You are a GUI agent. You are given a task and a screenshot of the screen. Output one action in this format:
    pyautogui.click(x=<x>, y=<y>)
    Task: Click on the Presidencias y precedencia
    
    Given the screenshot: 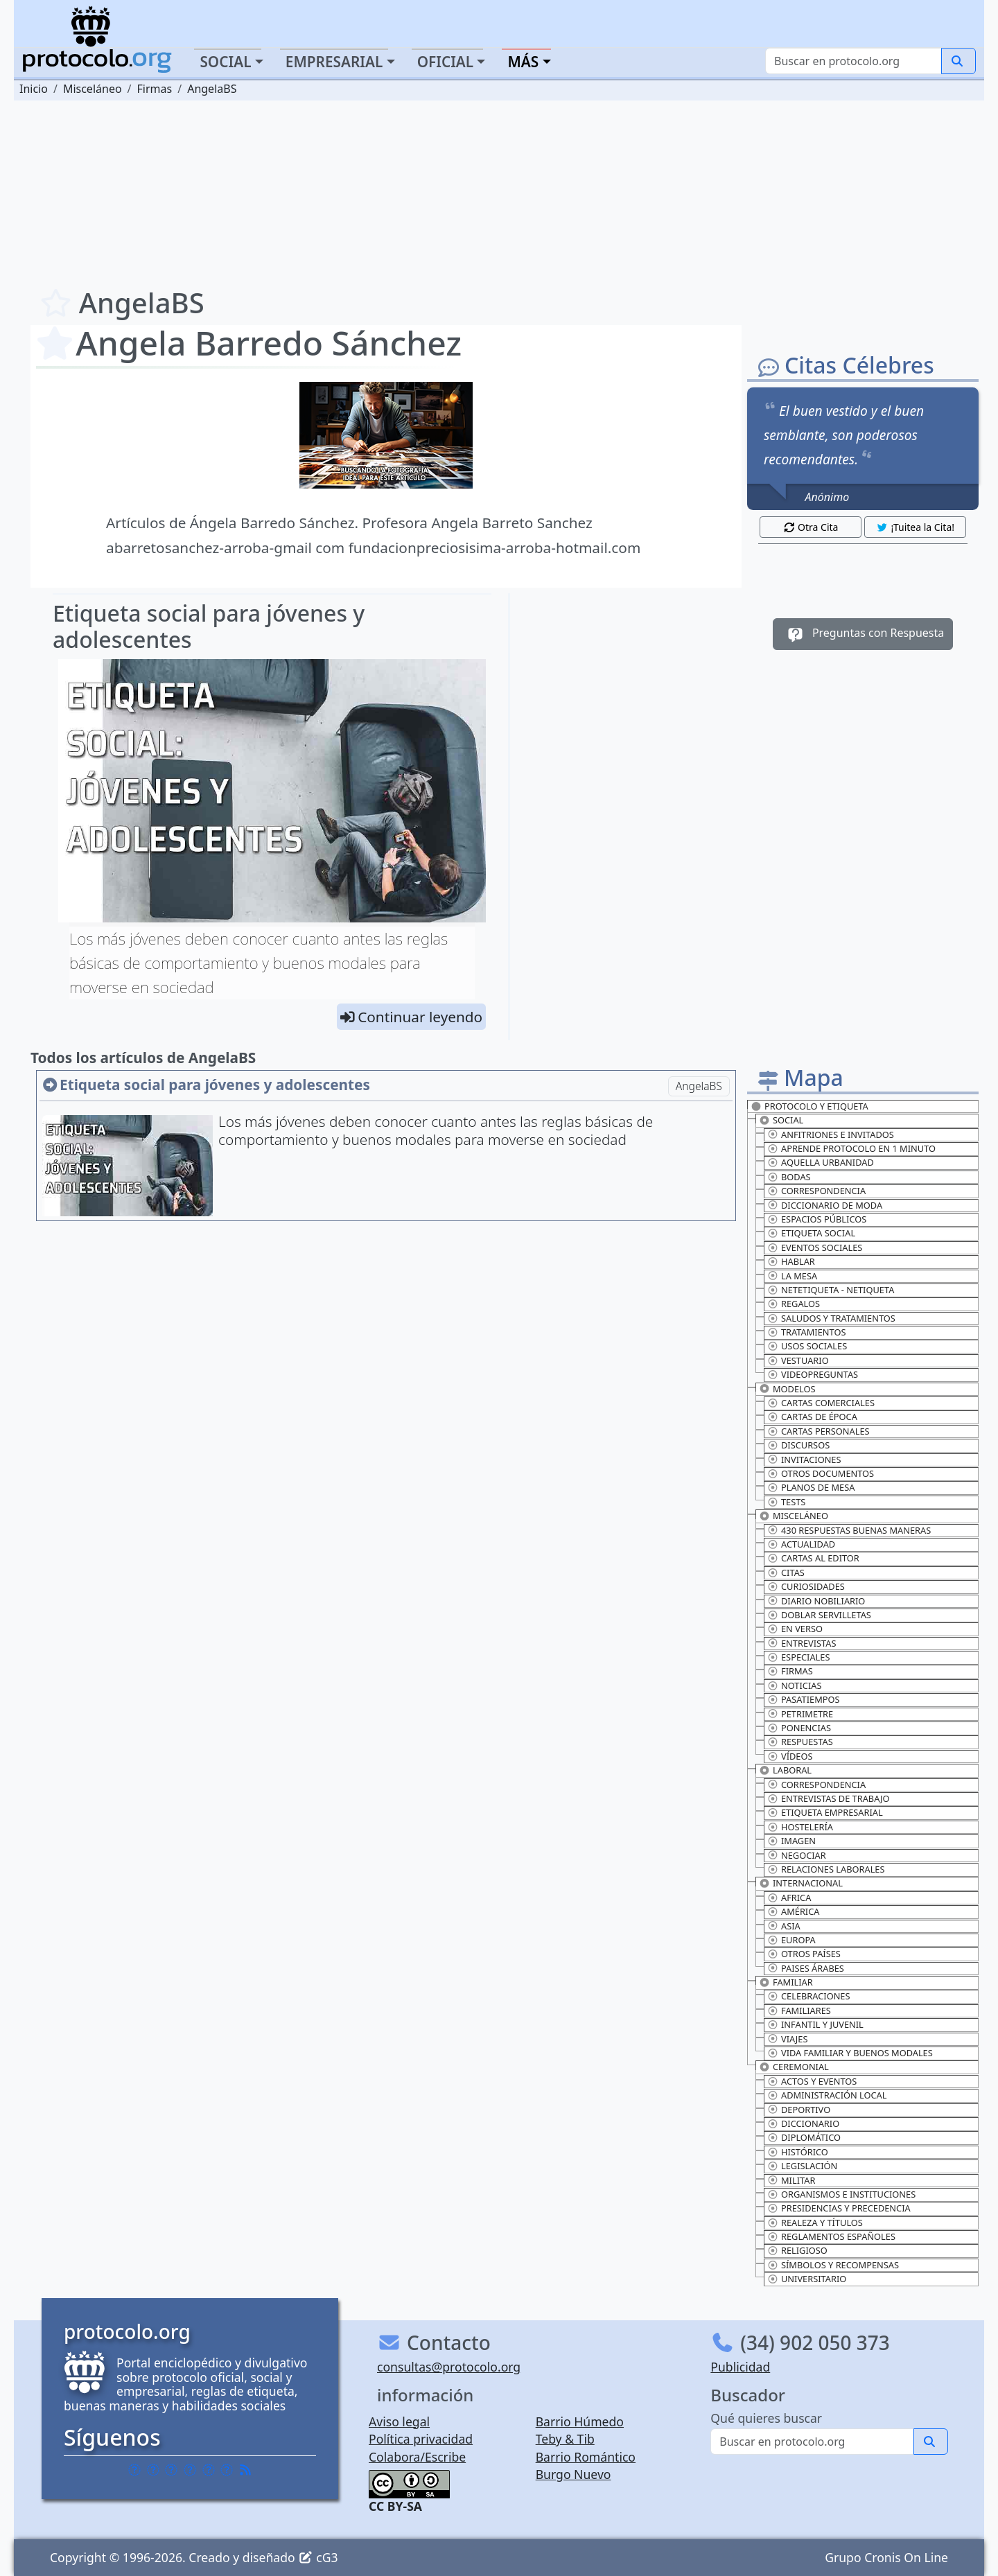 What is the action you would take?
    pyautogui.click(x=839, y=2208)
    